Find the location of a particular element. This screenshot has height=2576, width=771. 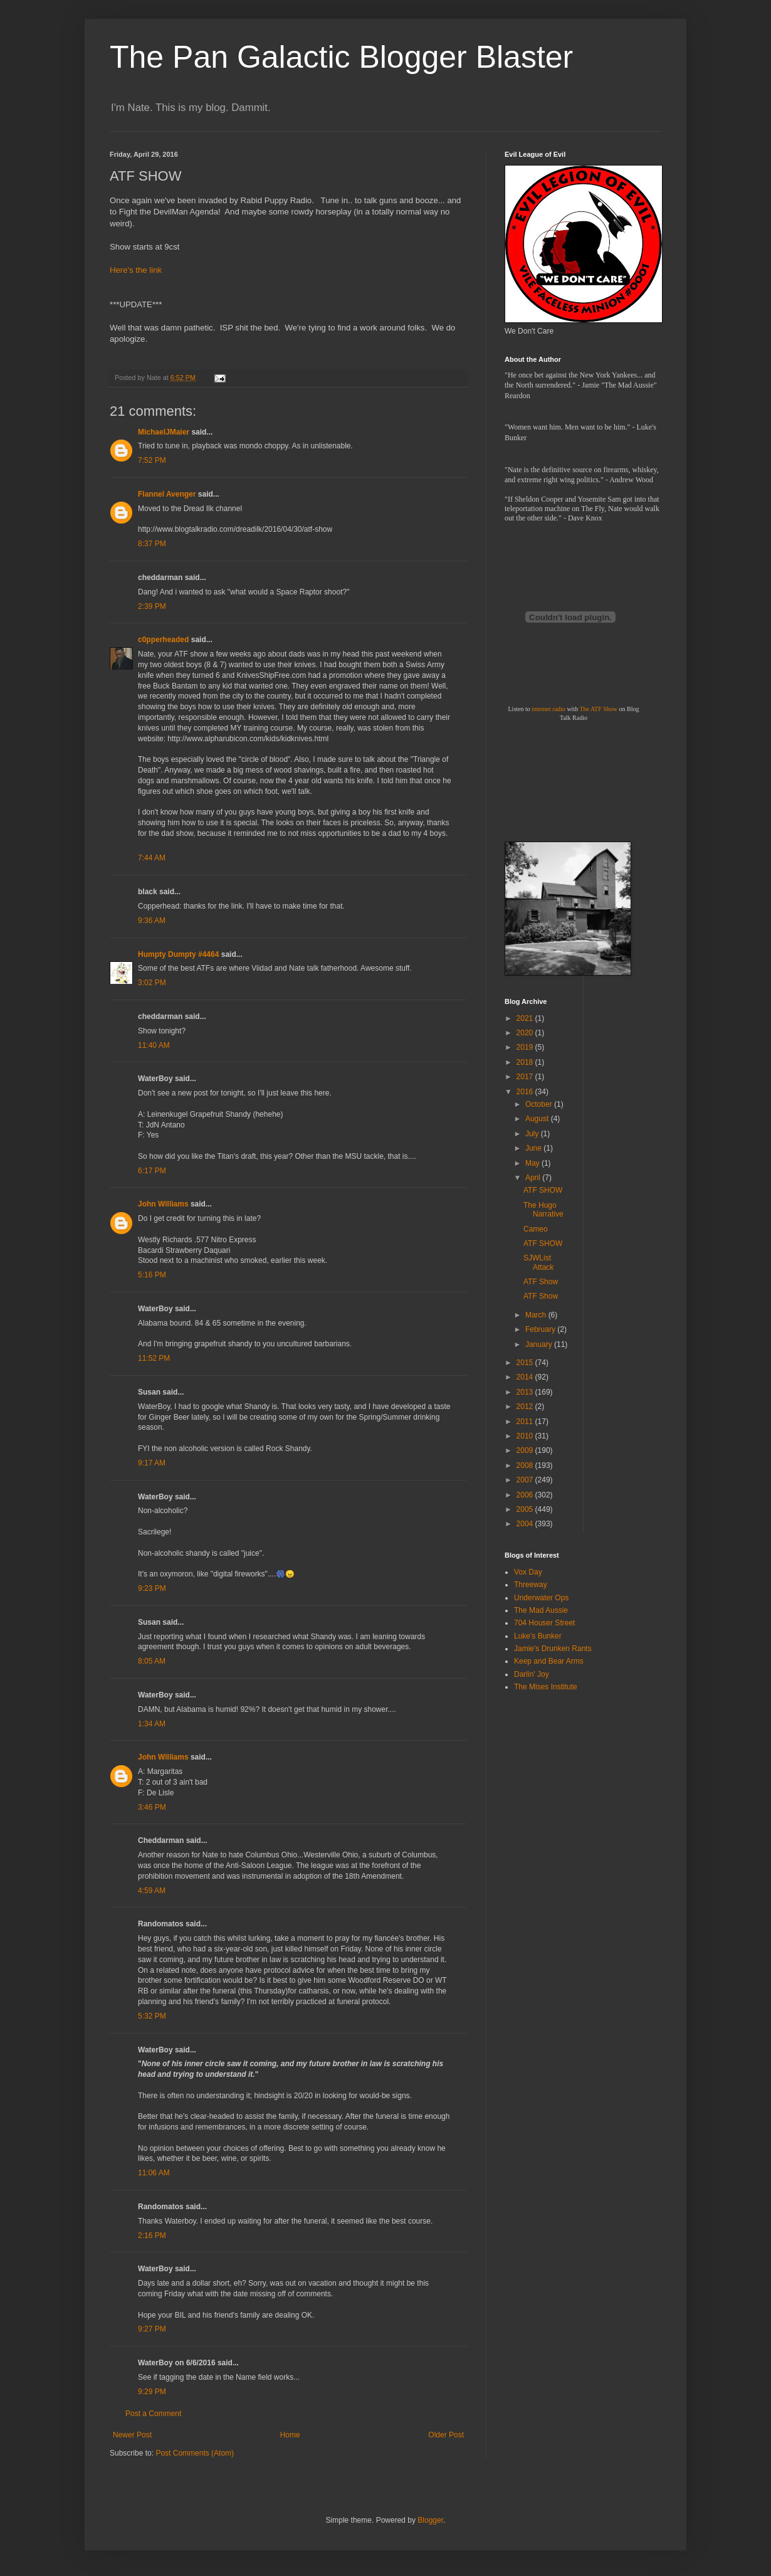

internet radio is located at coordinates (548, 708).